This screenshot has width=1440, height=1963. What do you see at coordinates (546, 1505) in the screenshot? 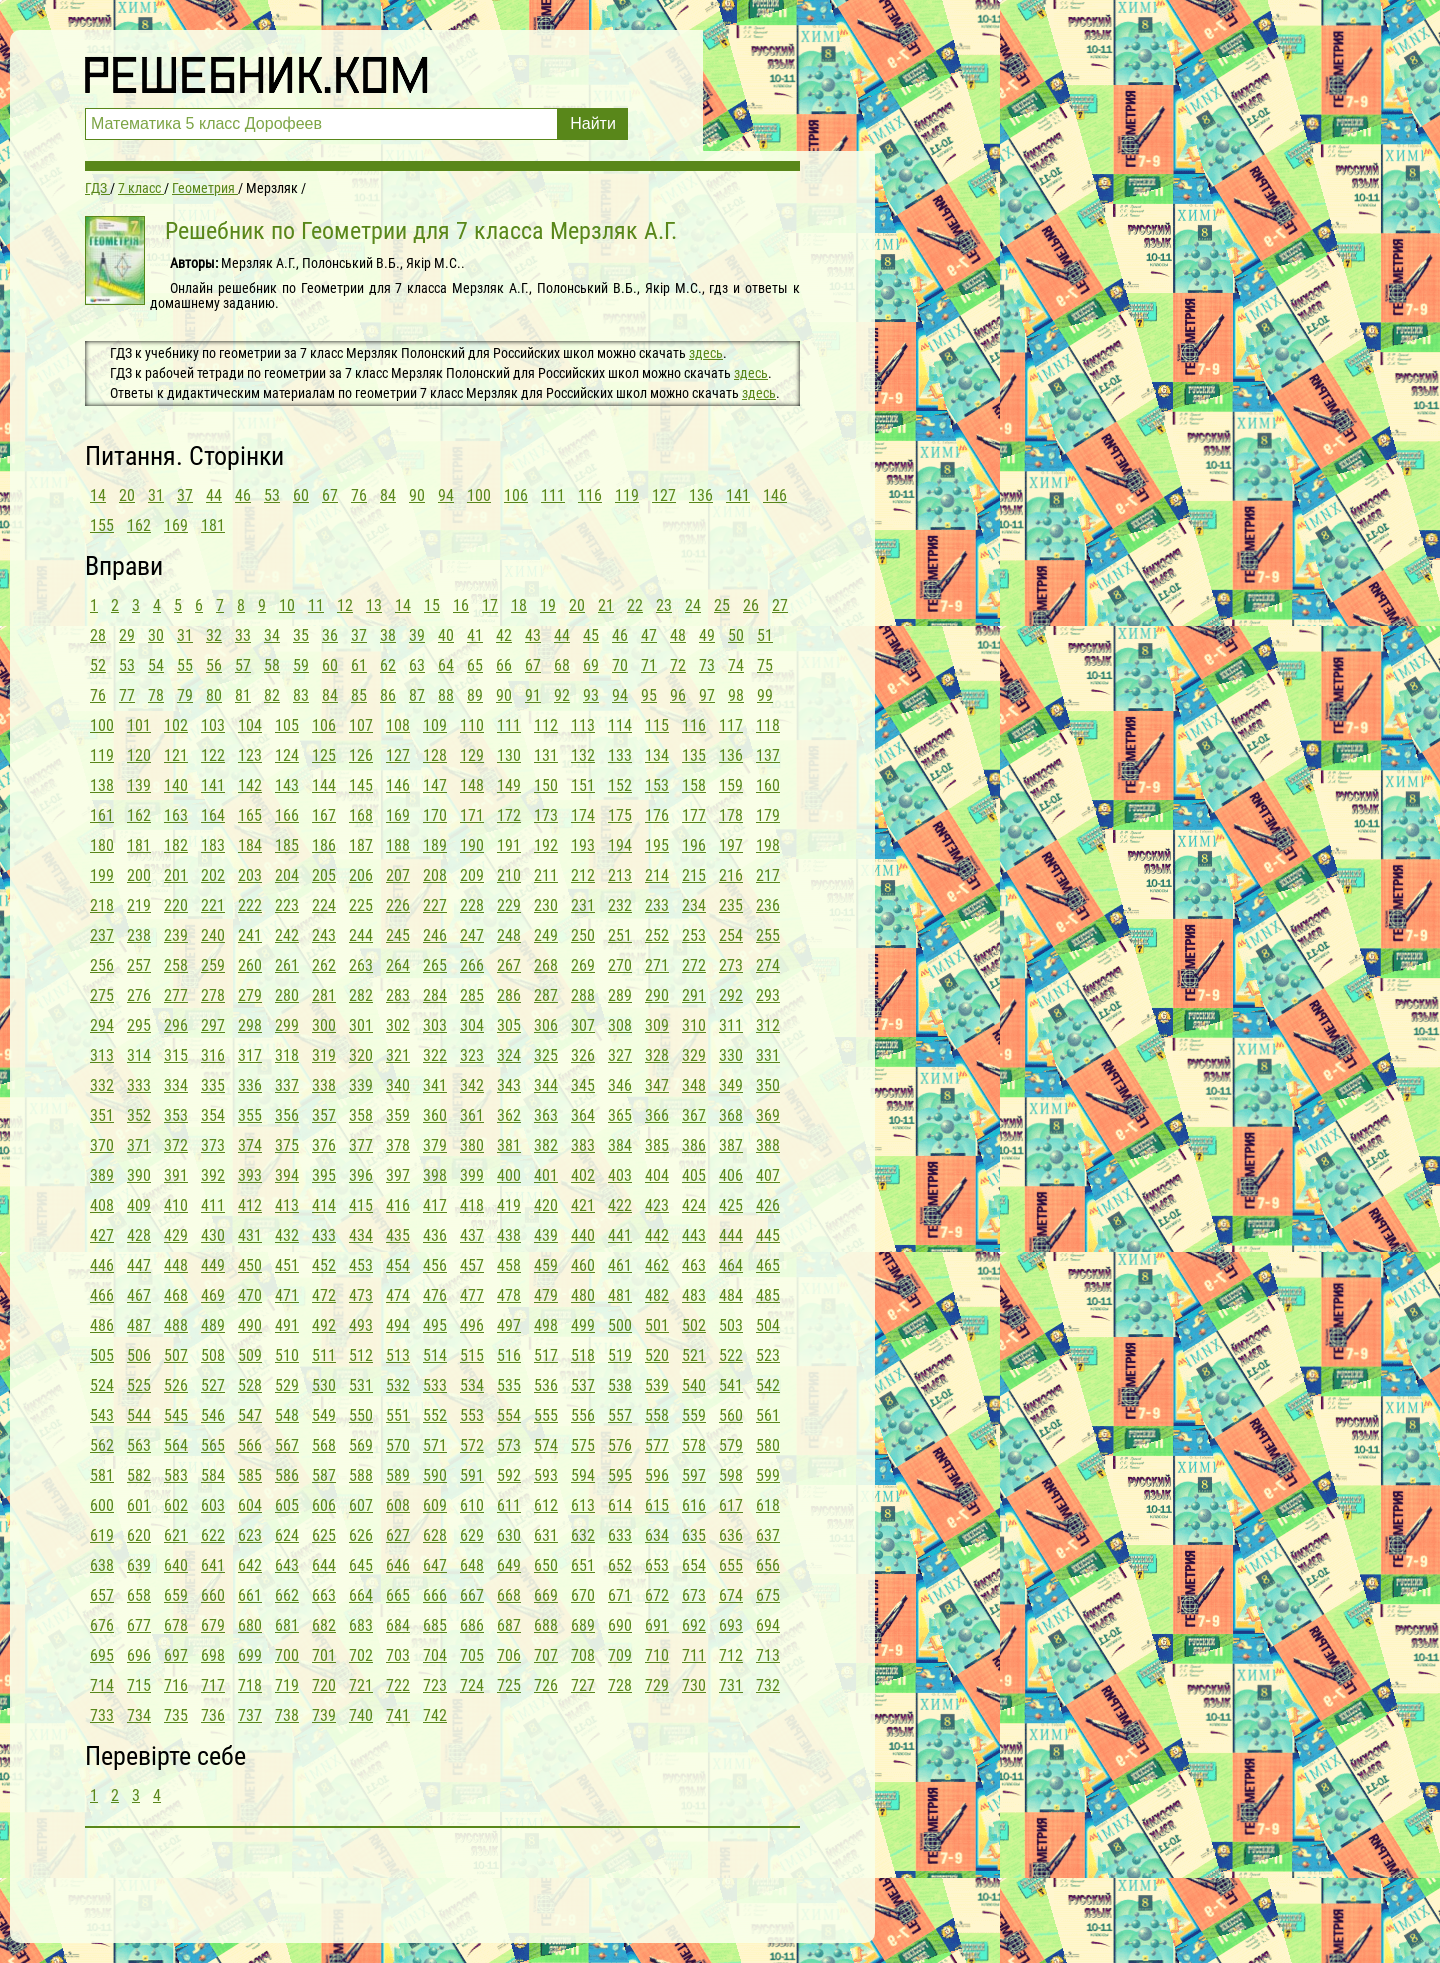
I see `612` at bounding box center [546, 1505].